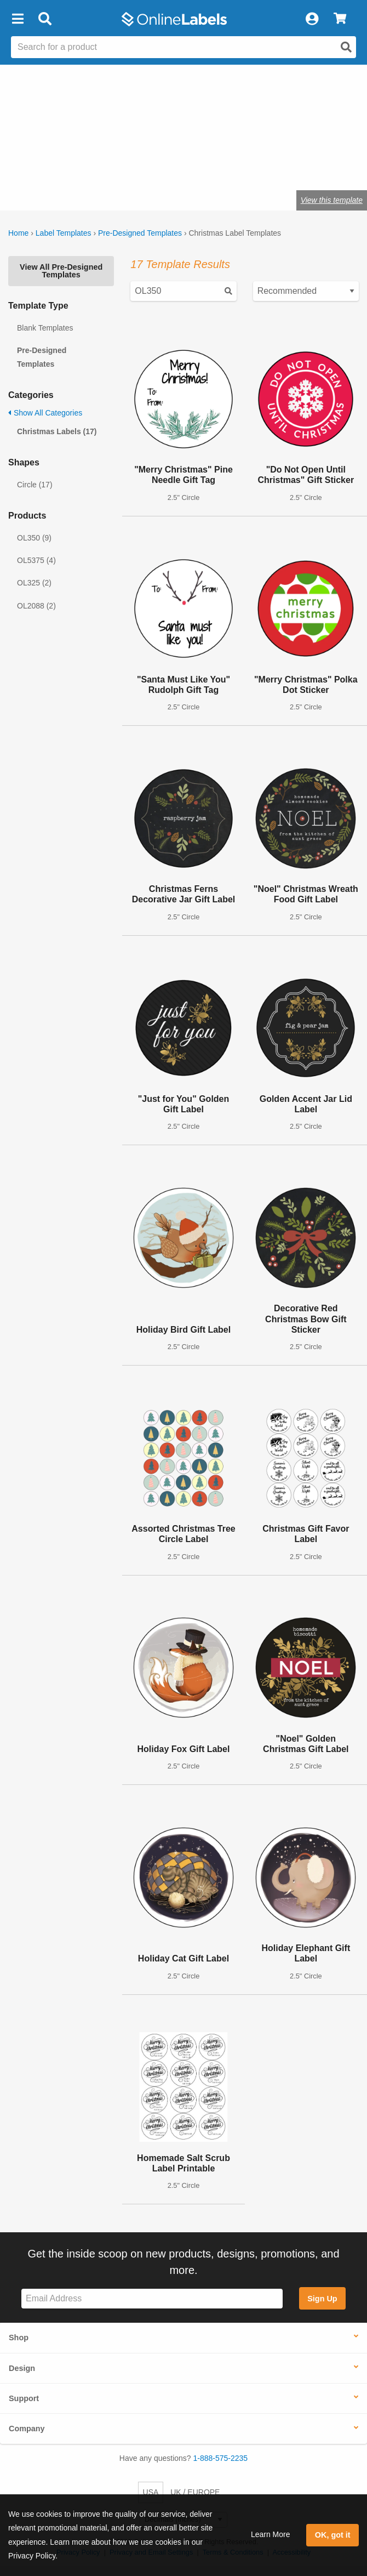 The width and height of the screenshot is (367, 2576). I want to click on [button], so click(17, 19).